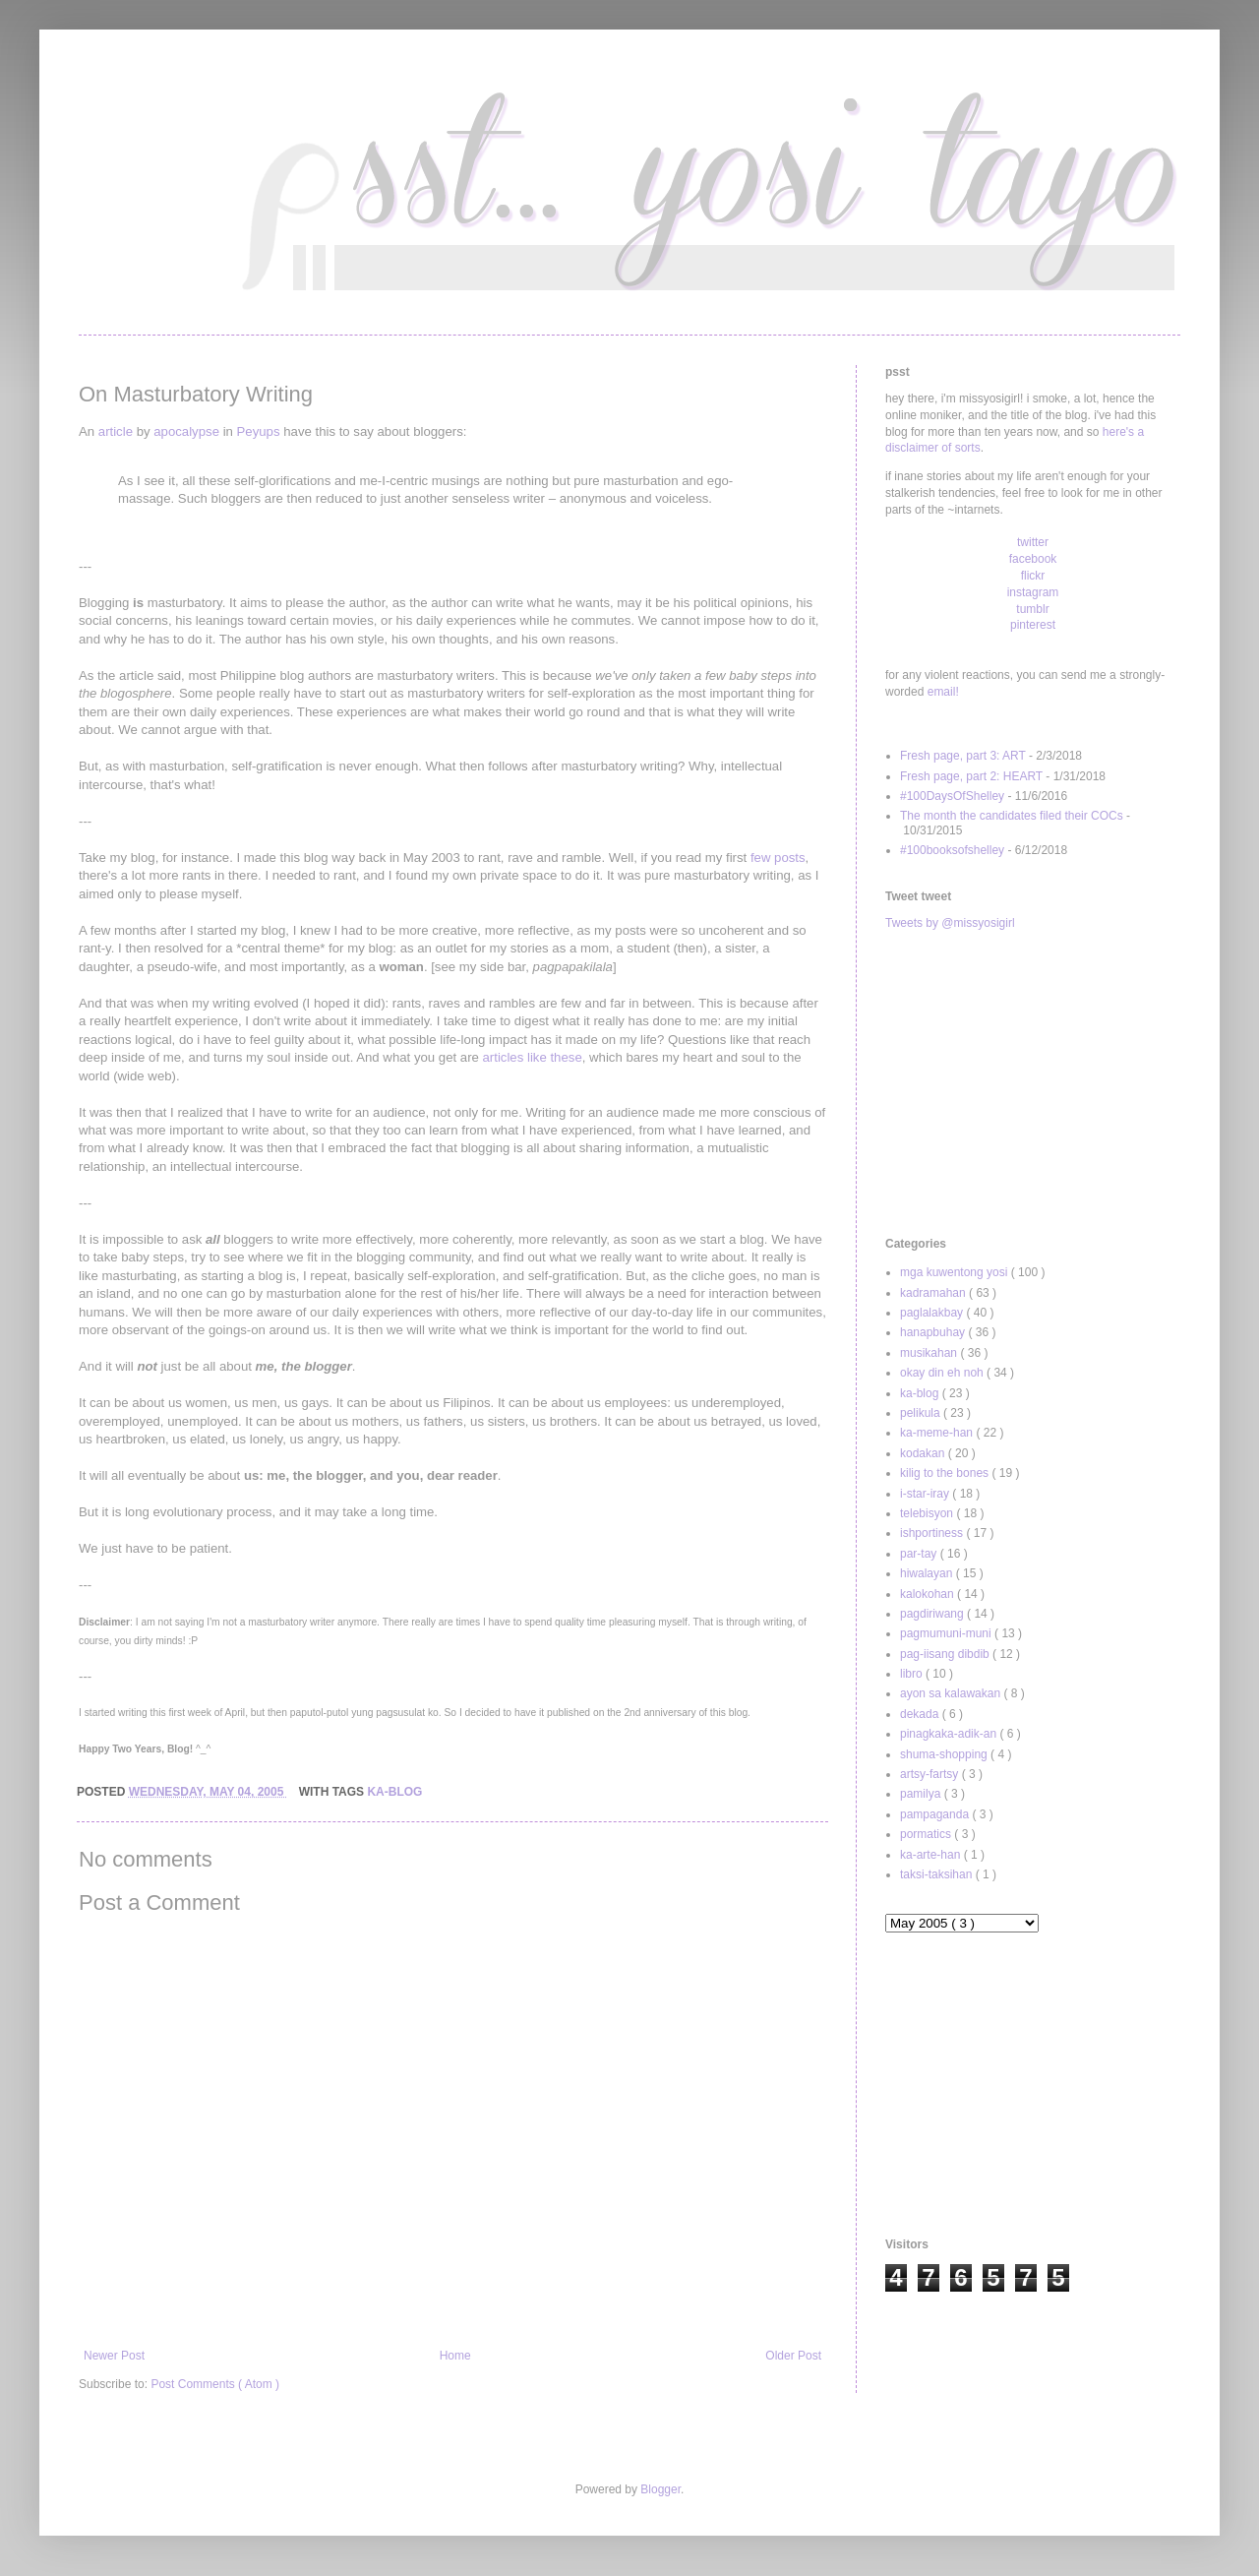 The height and width of the screenshot is (2576, 1259). What do you see at coordinates (934, 1332) in the screenshot?
I see `hanapbuhay` at bounding box center [934, 1332].